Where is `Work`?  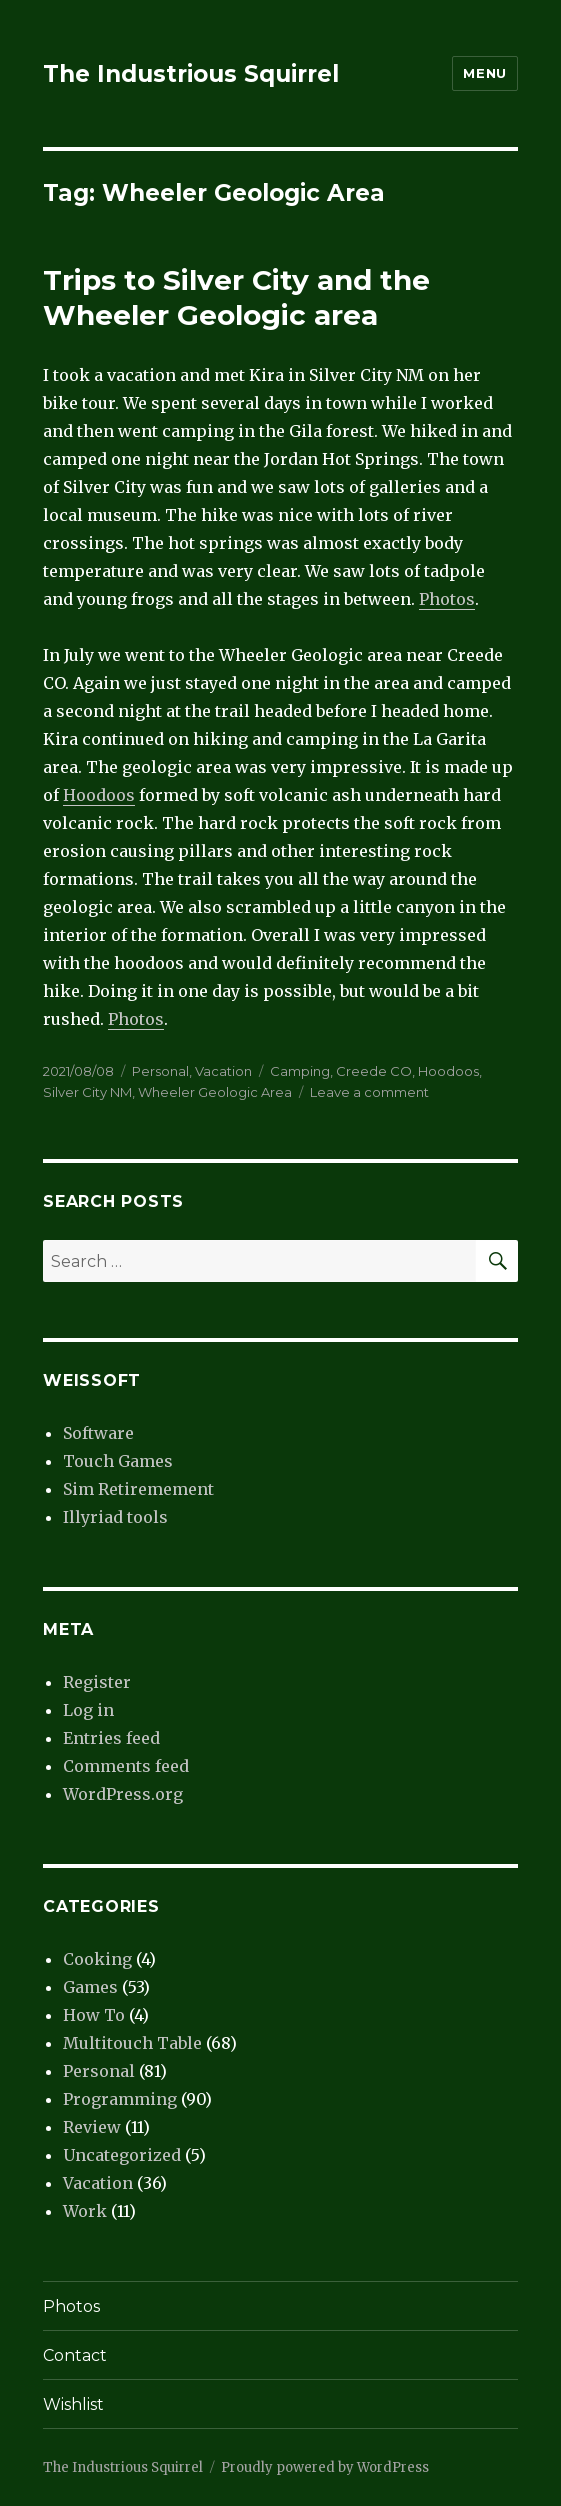 Work is located at coordinates (85, 2211).